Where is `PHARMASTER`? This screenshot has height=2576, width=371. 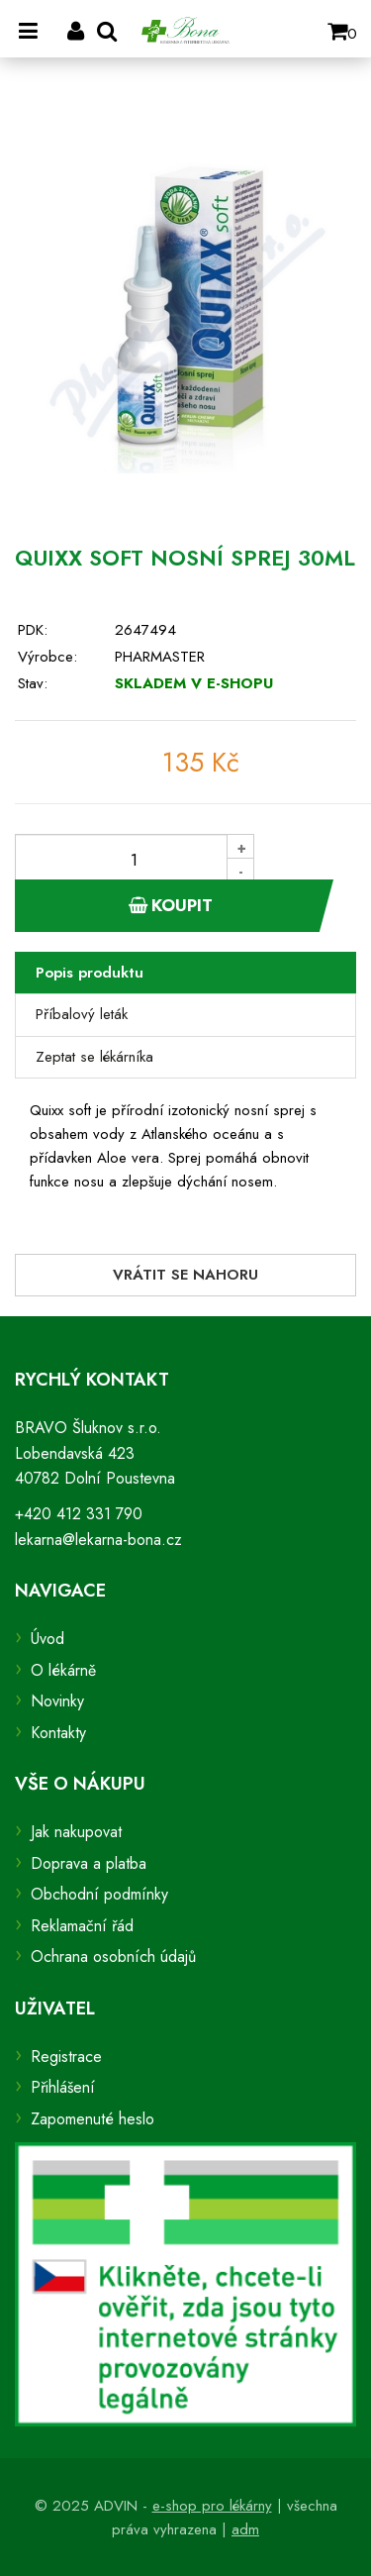
PHARMASTER is located at coordinates (160, 657).